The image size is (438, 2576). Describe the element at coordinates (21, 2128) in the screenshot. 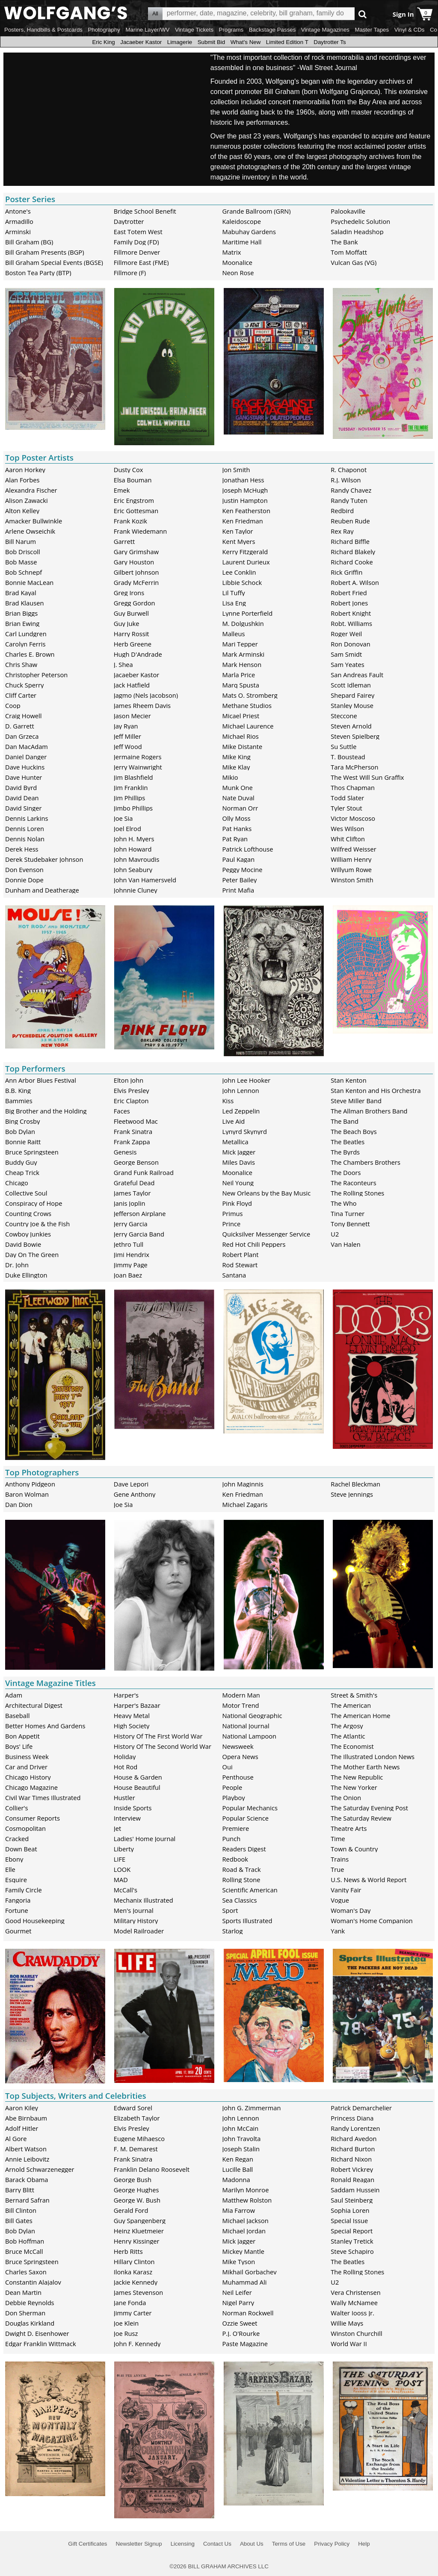

I see `Adolf Hitler` at that location.